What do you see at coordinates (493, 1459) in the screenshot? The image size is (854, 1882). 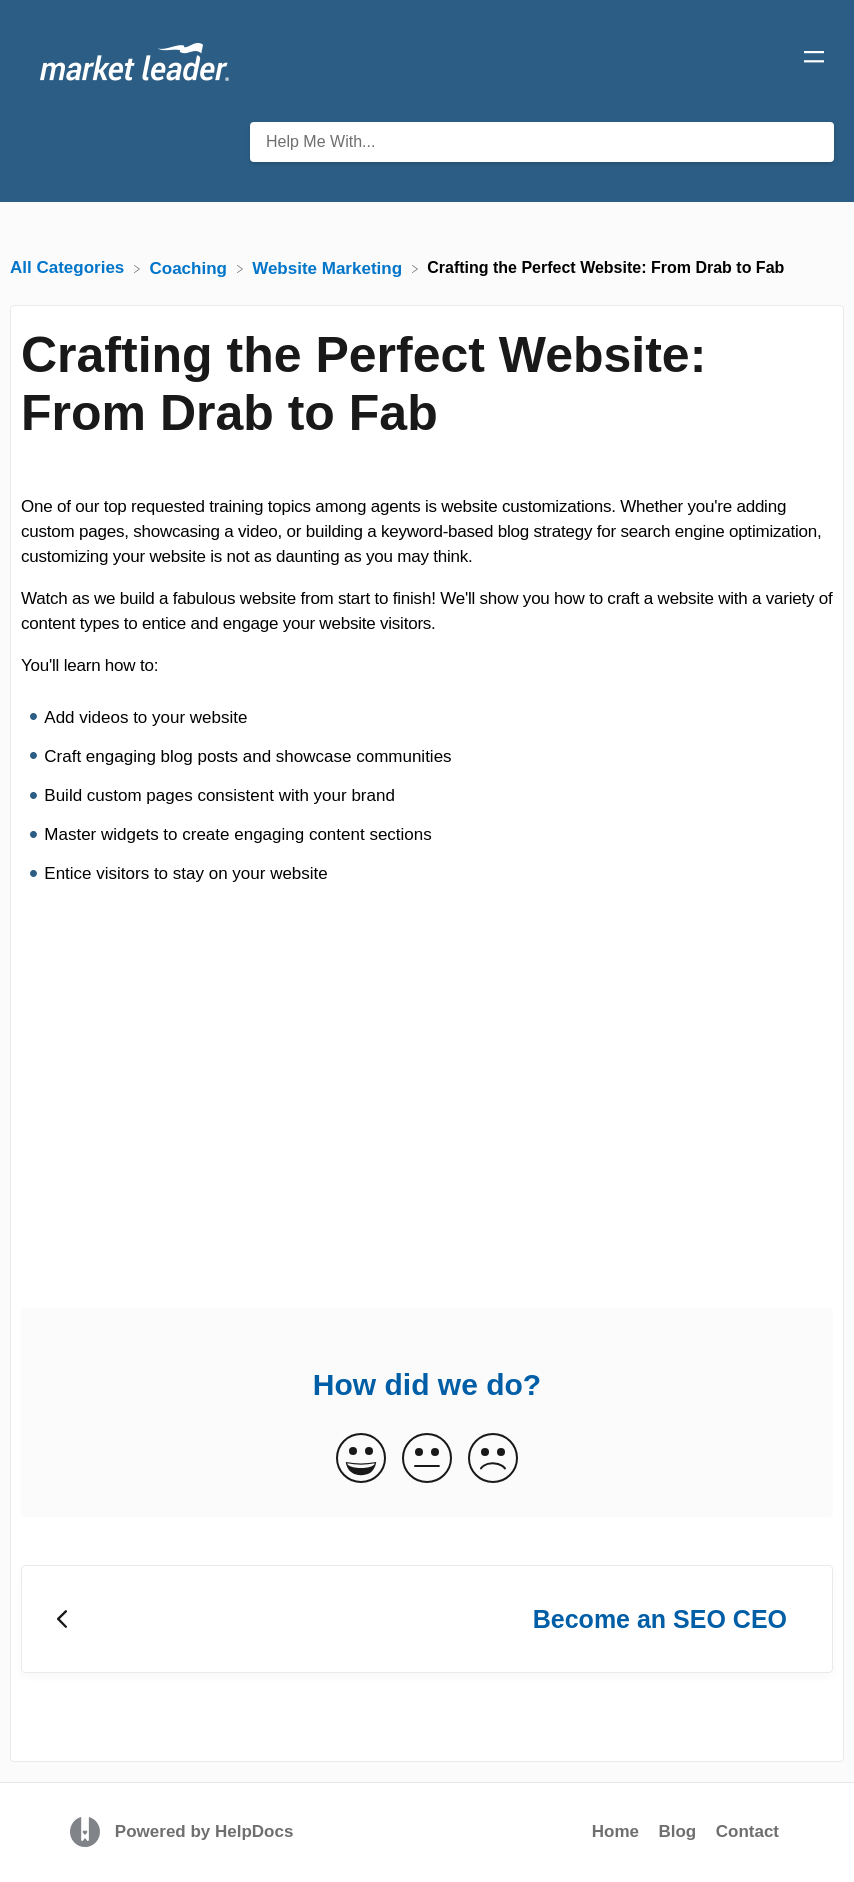 I see `[Negative feedback button]` at bounding box center [493, 1459].